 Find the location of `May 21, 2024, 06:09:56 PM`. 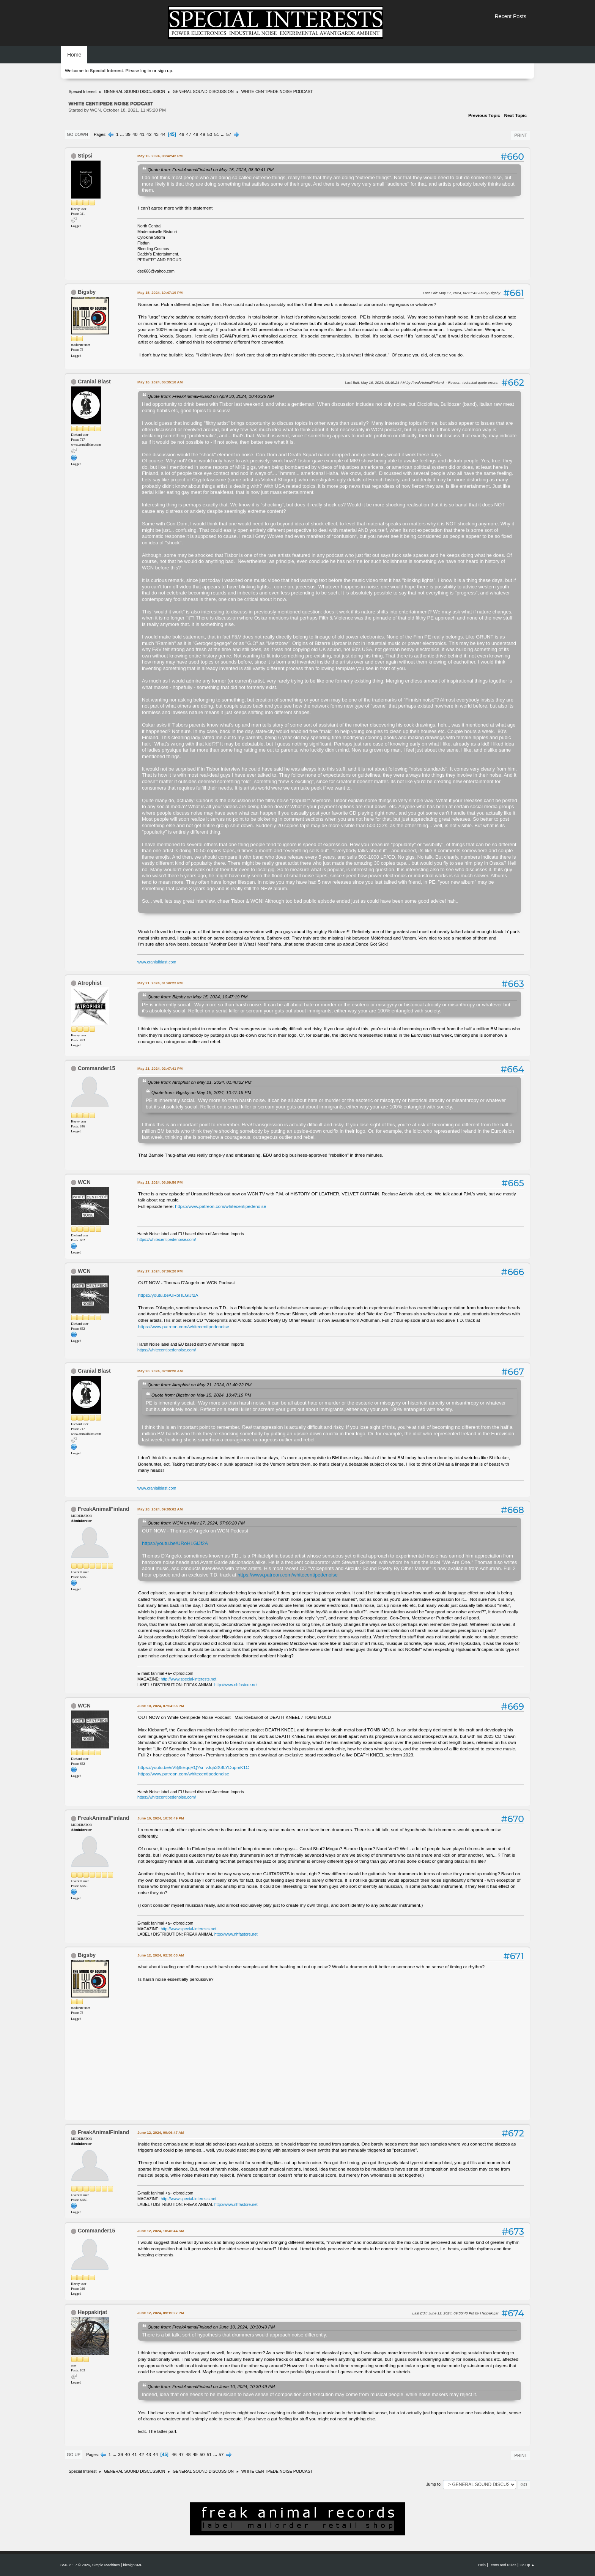

May 21, 2024, 06:09:56 PM is located at coordinates (160, 1182).